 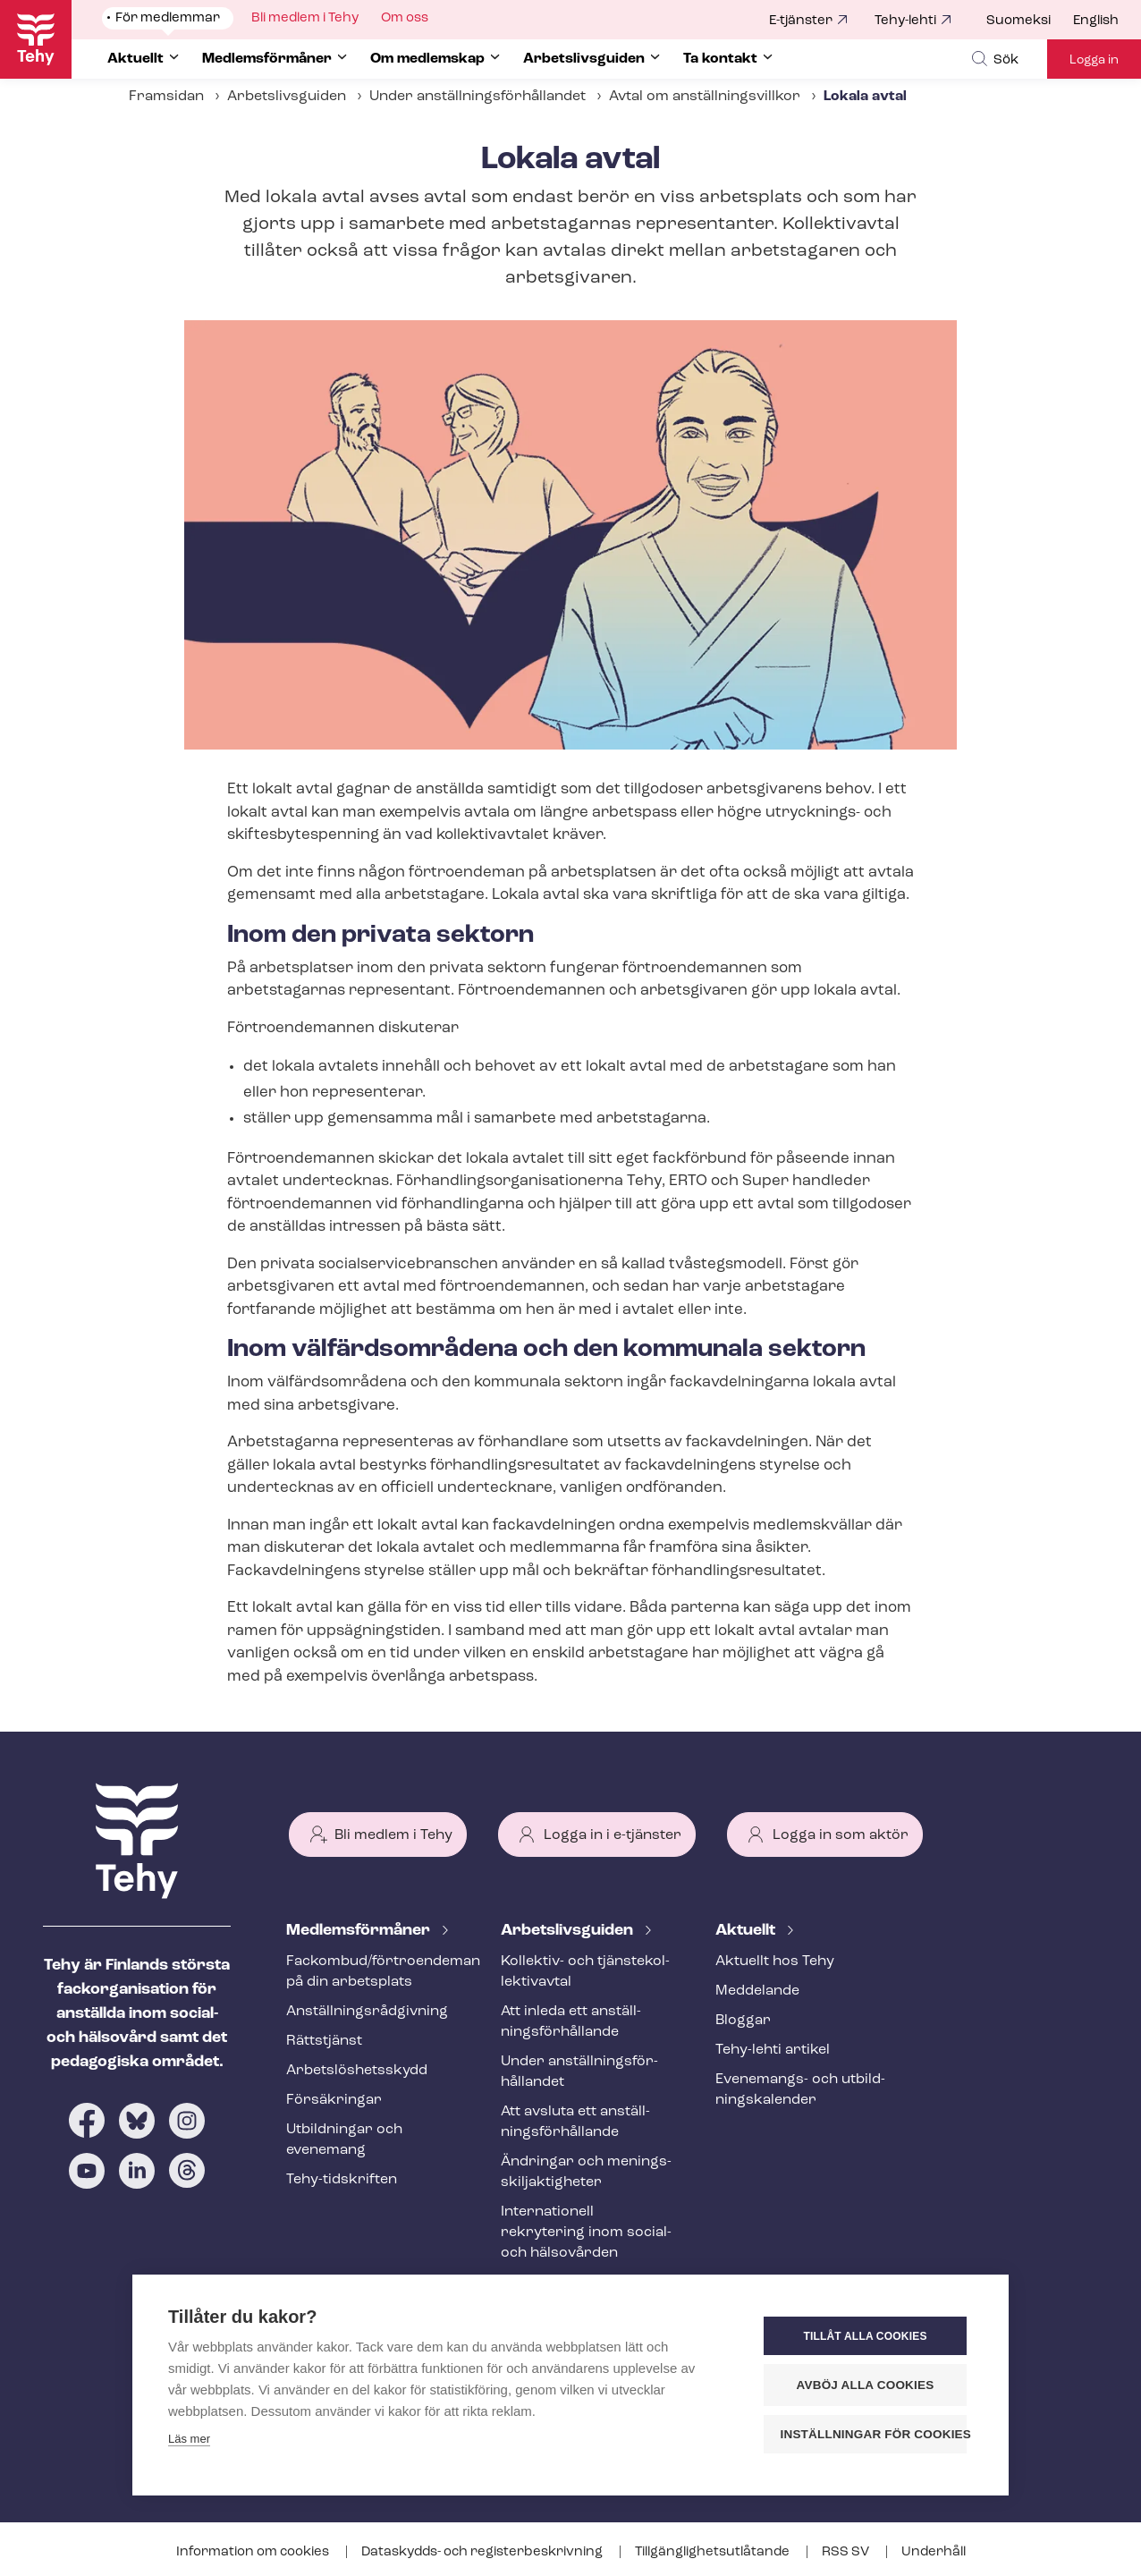 I want to click on Avtal om an­ställ­nings­vill­kor, so click(x=704, y=96).